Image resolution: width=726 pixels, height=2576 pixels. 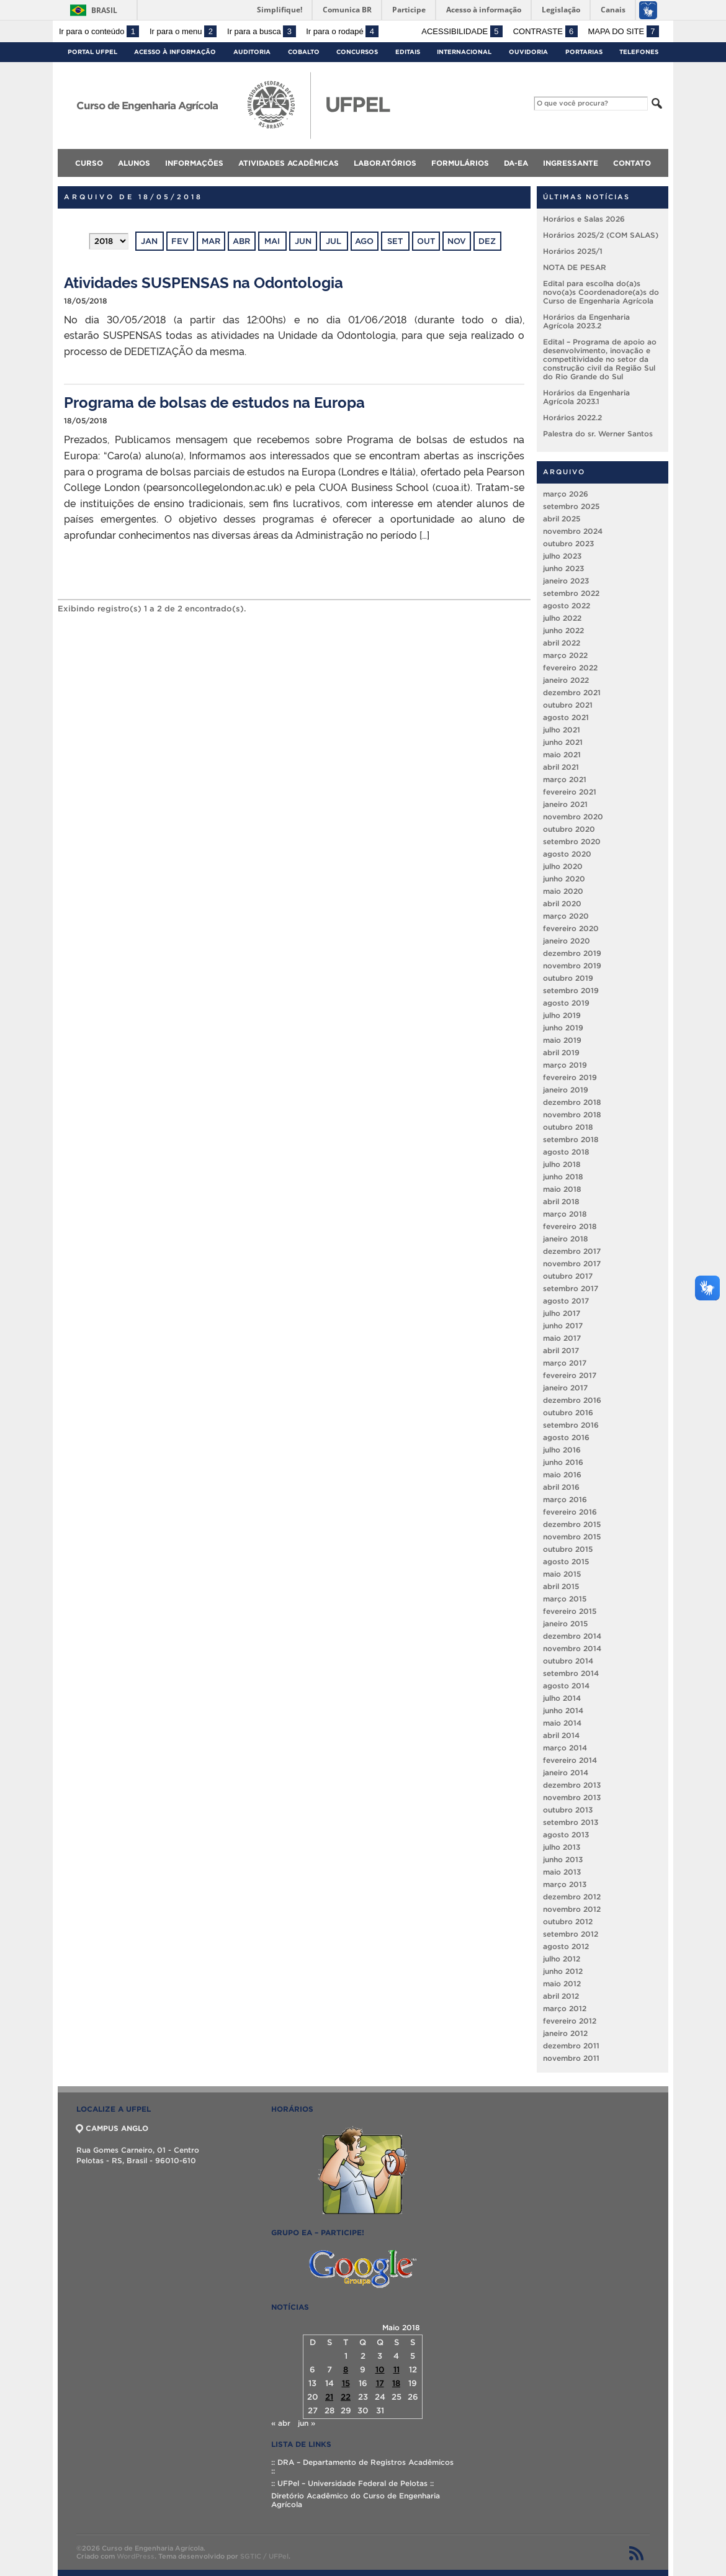 I want to click on março 2019, so click(x=565, y=1065).